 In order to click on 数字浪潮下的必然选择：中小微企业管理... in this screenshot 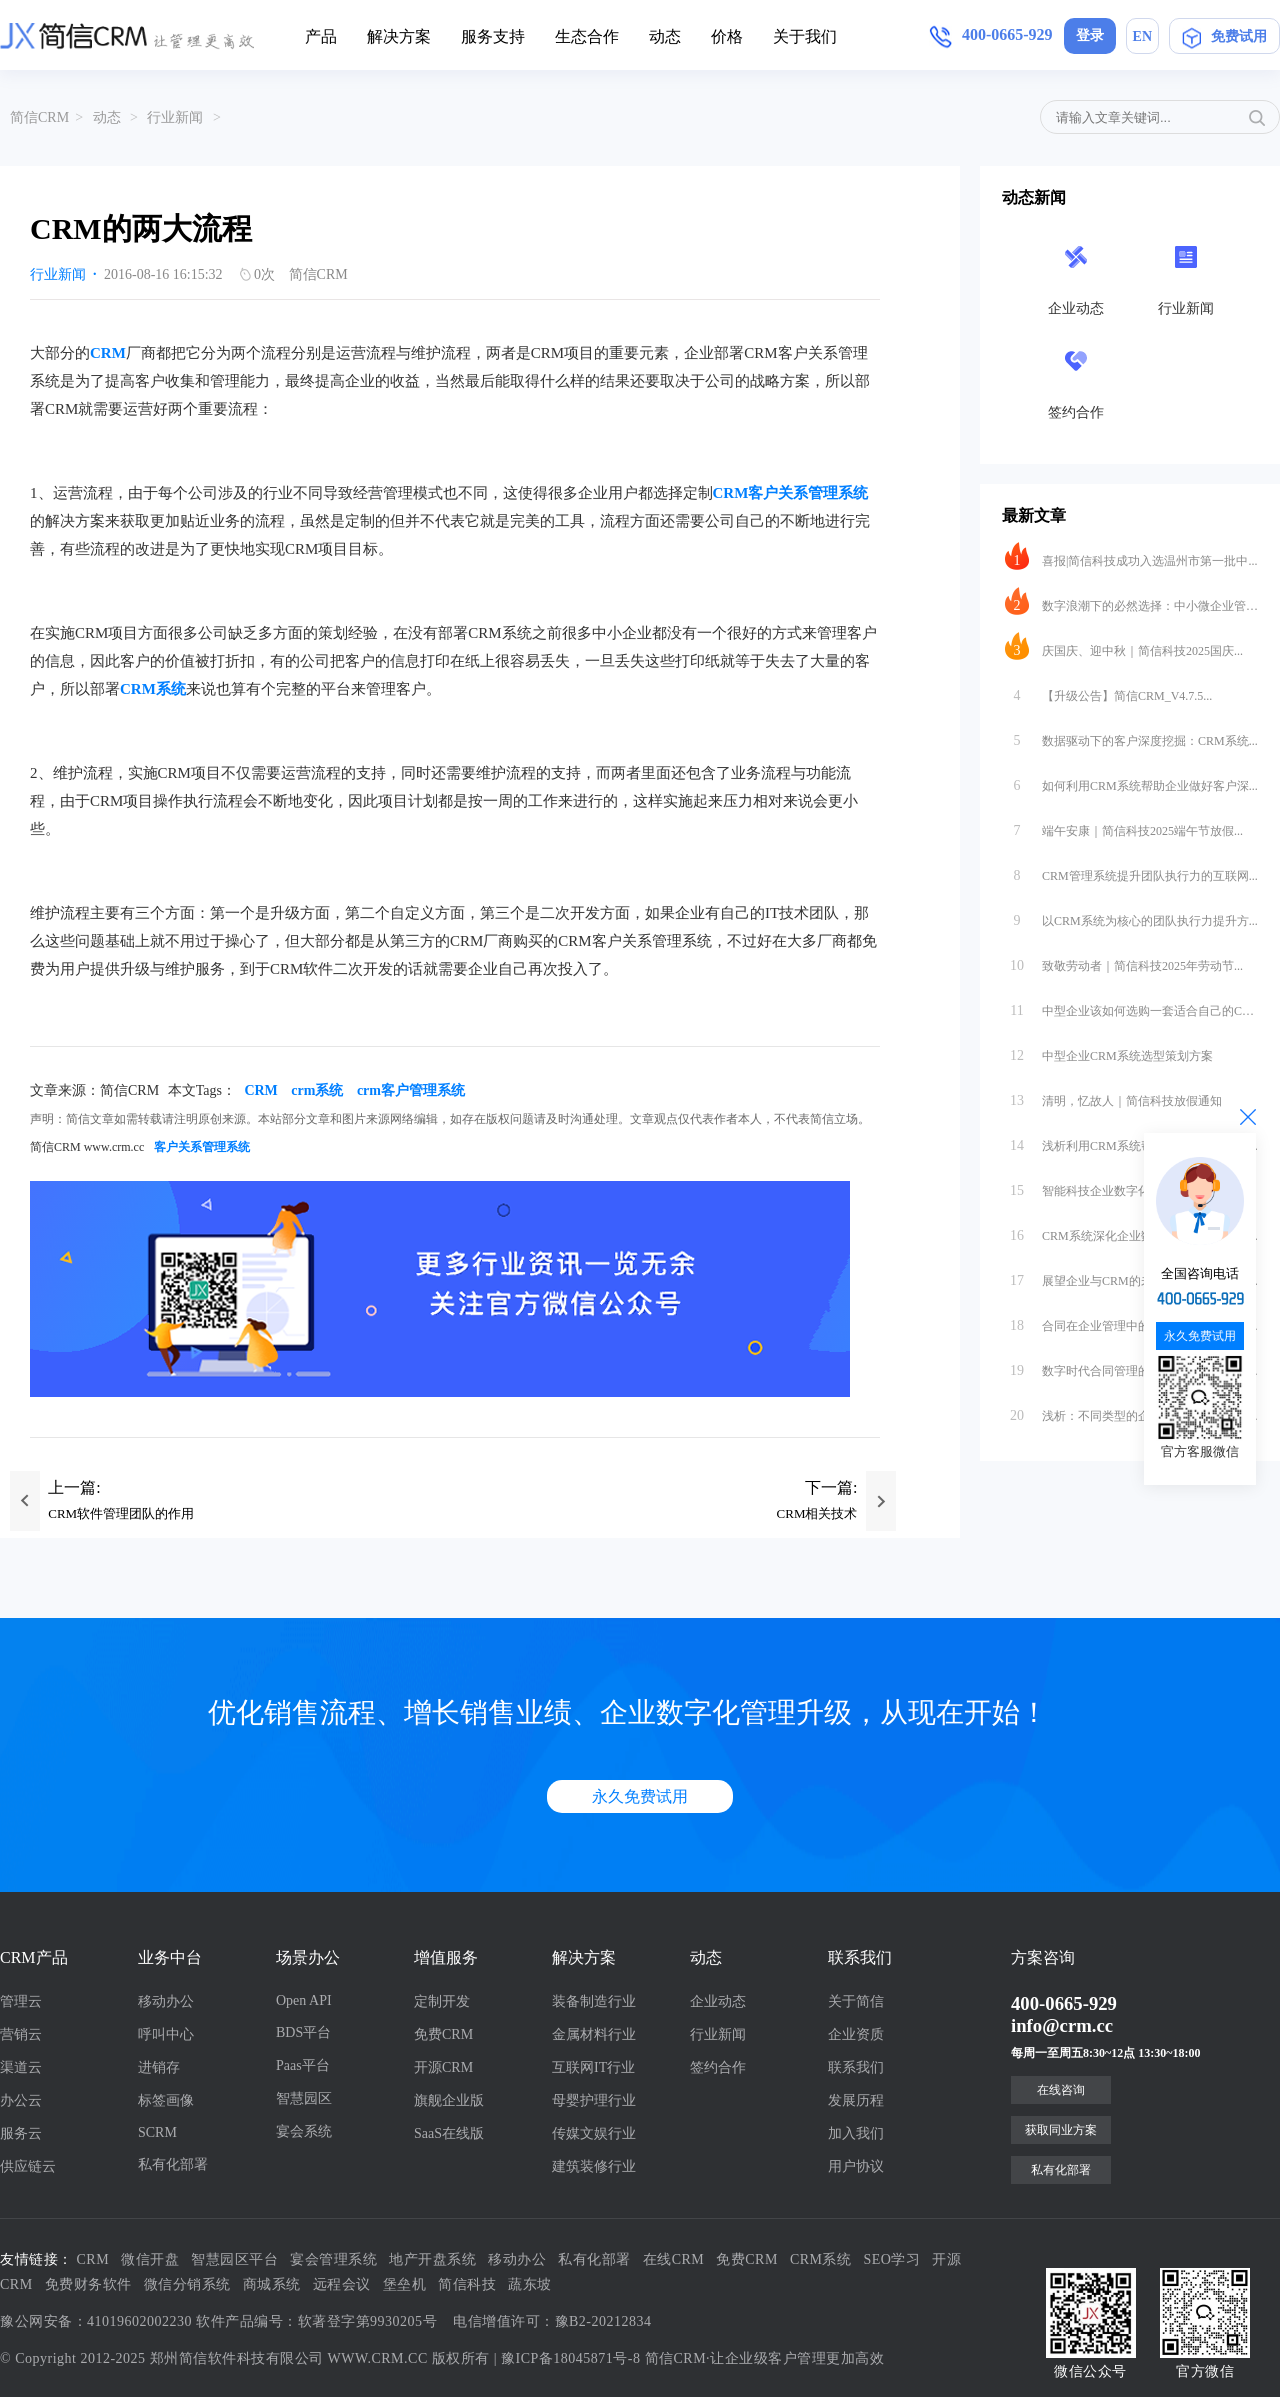, I will do `click(1131, 601)`.